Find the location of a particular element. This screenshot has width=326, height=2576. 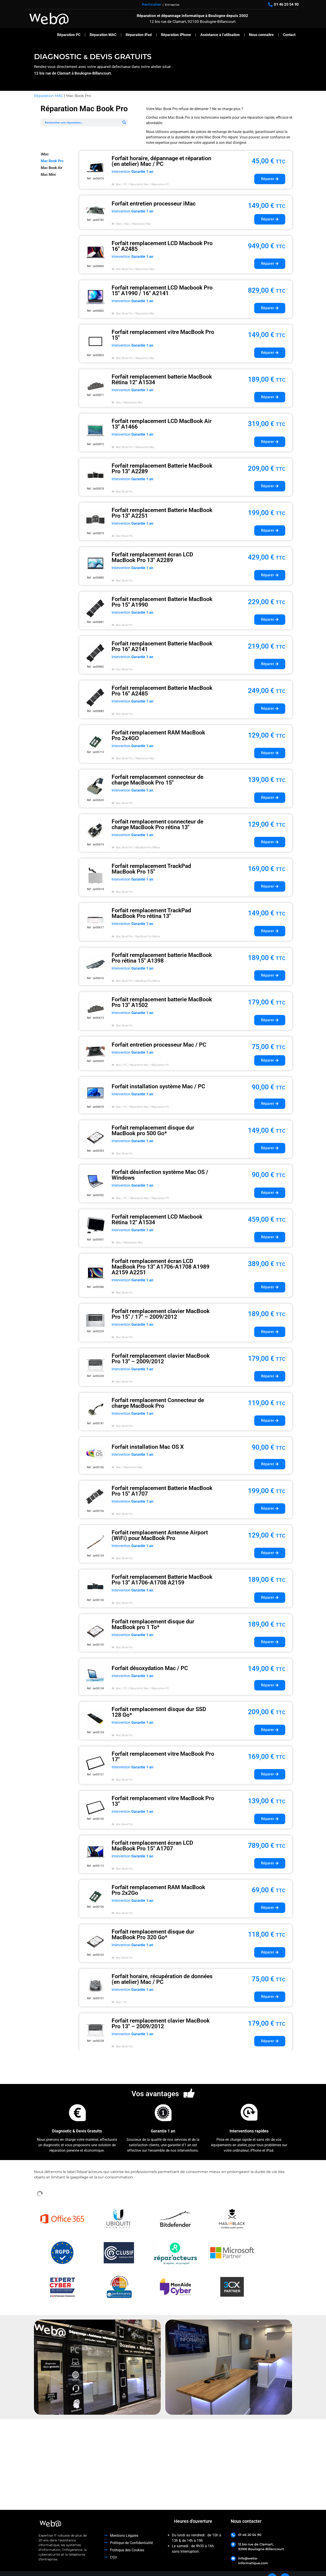

Forfait remplacement LCD MacBook Air 13″ A1466 is located at coordinates (162, 424).